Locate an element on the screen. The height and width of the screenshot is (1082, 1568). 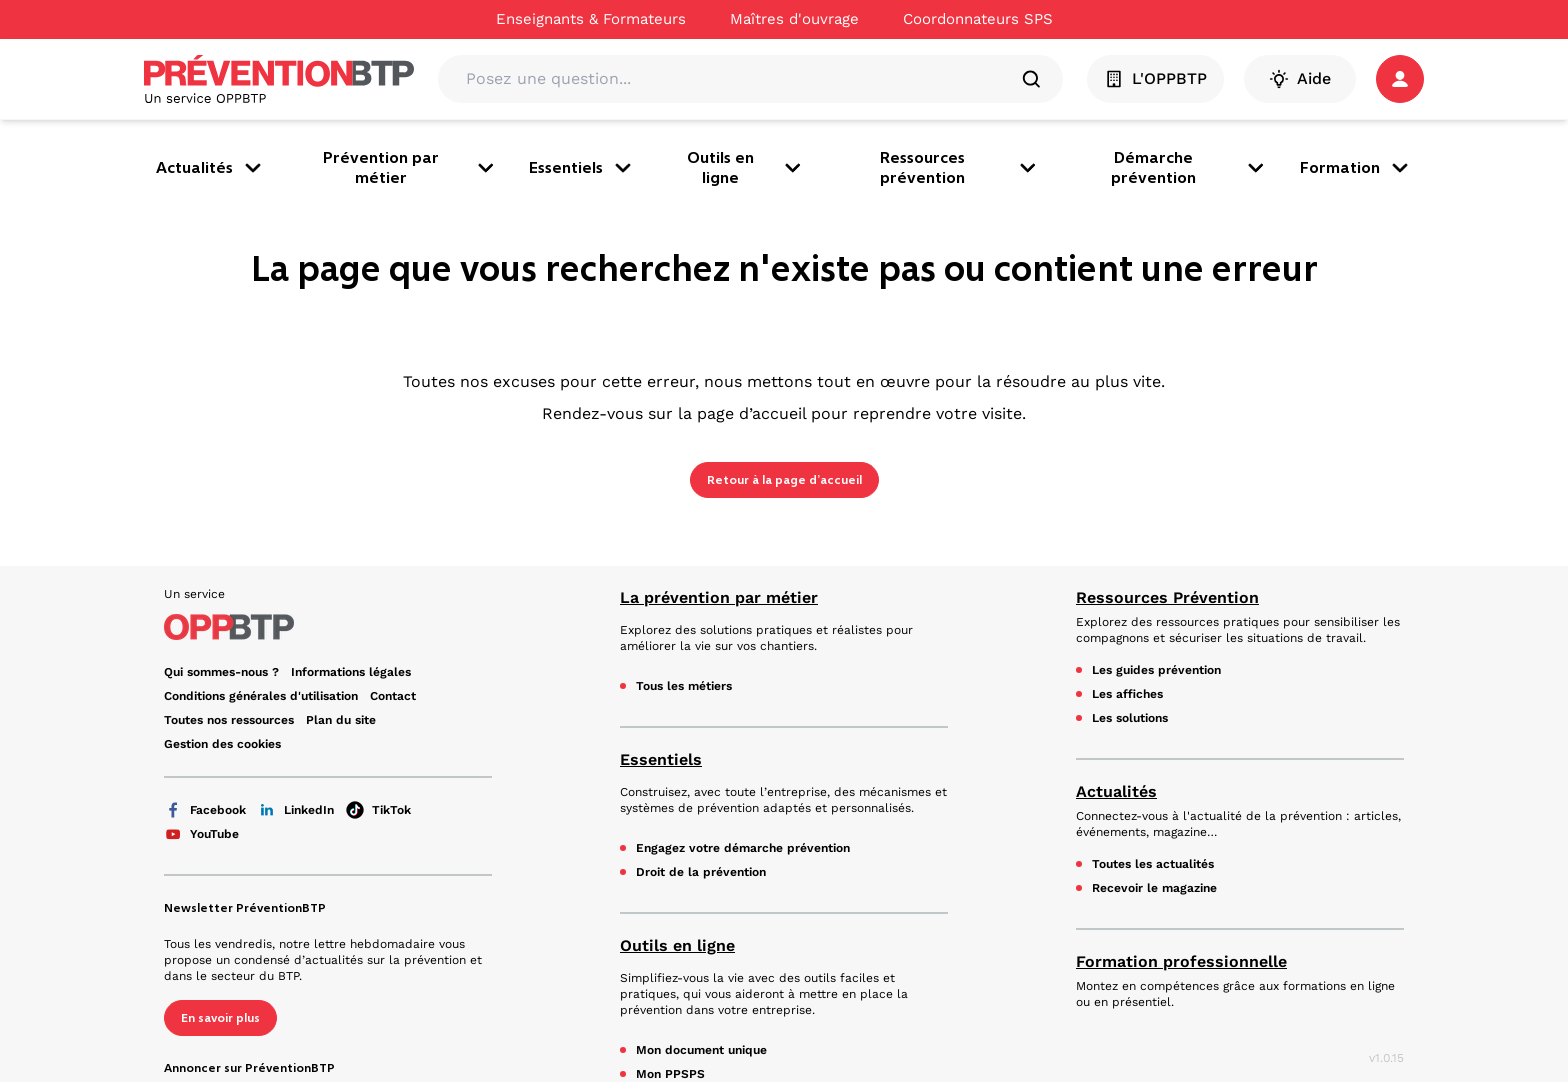
Prévention par métier is located at coordinates (410, 167).